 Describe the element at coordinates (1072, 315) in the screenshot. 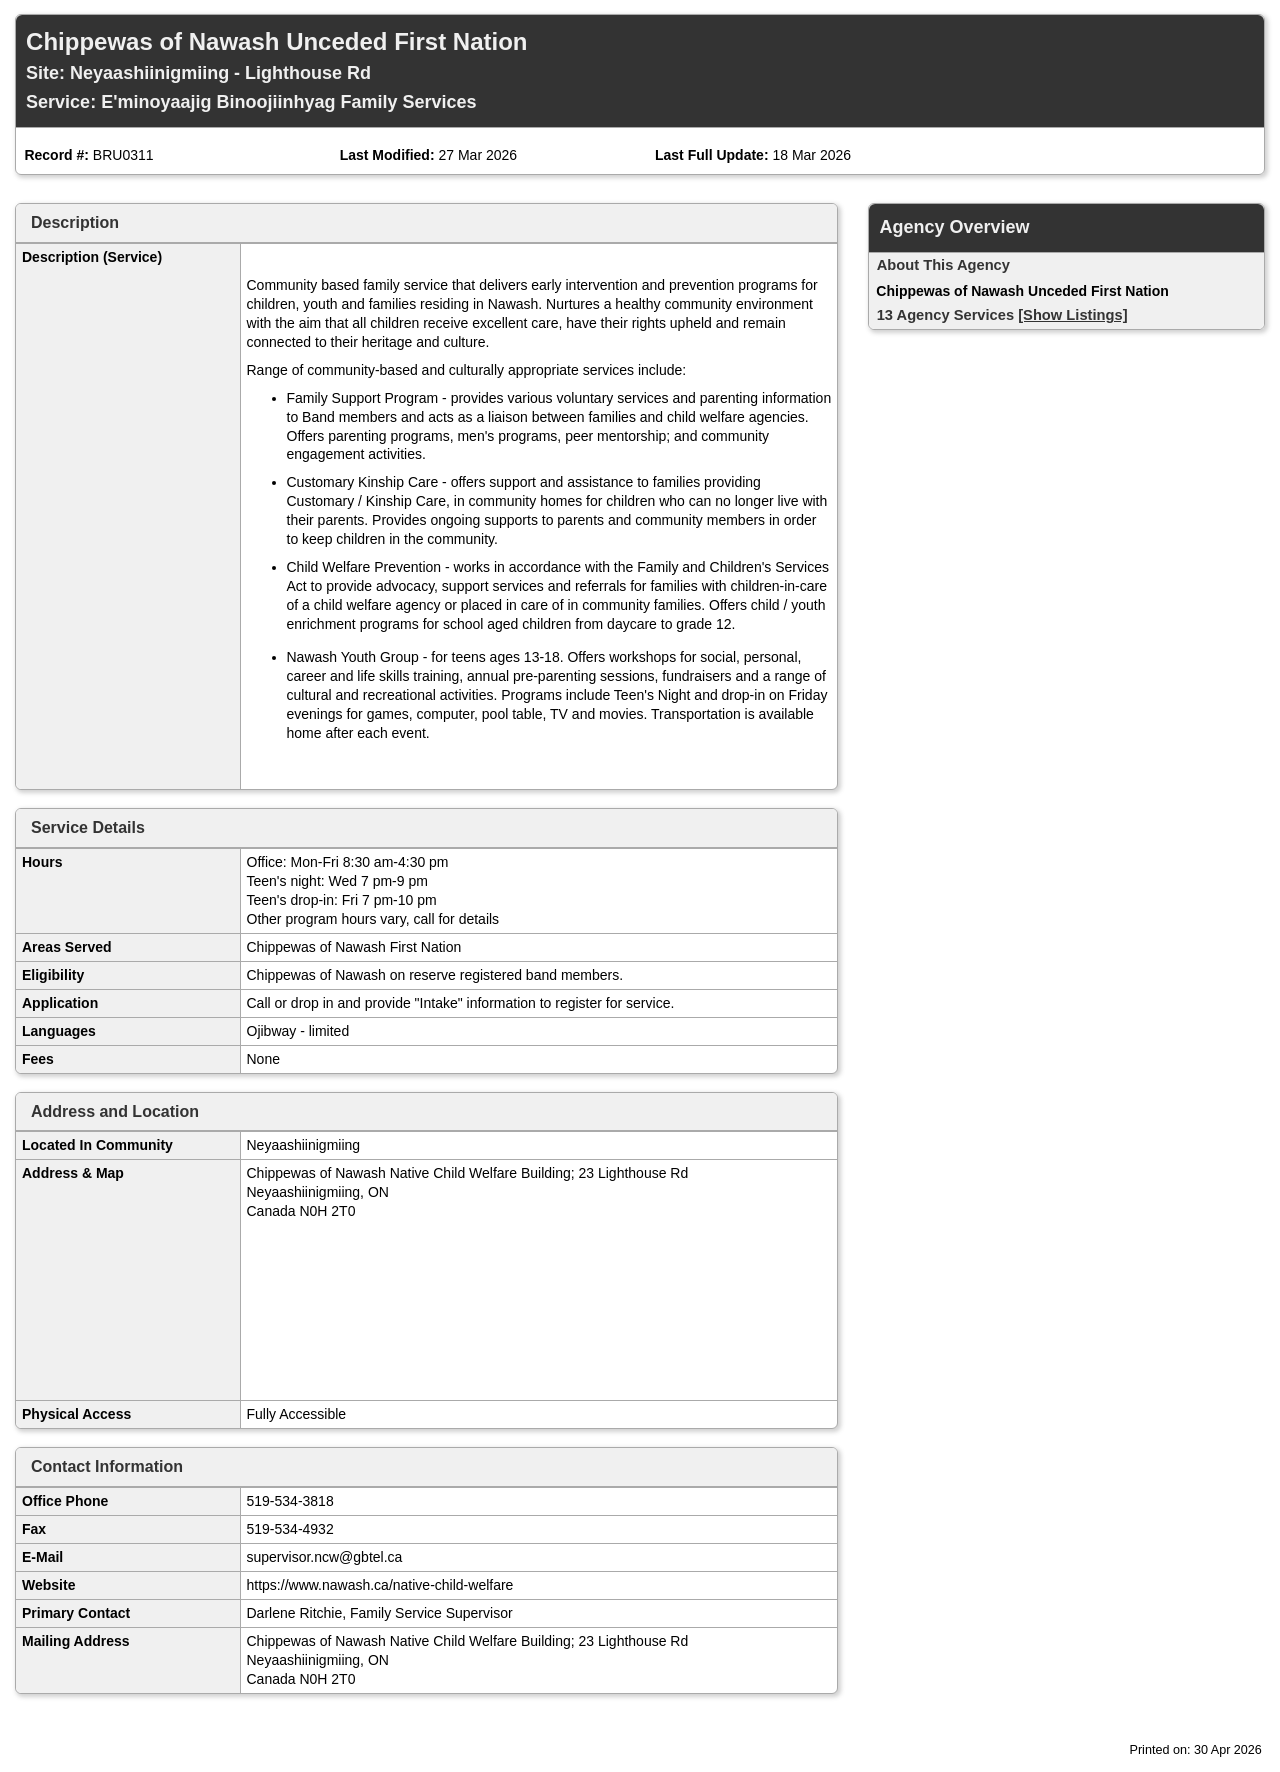

I see `[Show Listings]` at that location.